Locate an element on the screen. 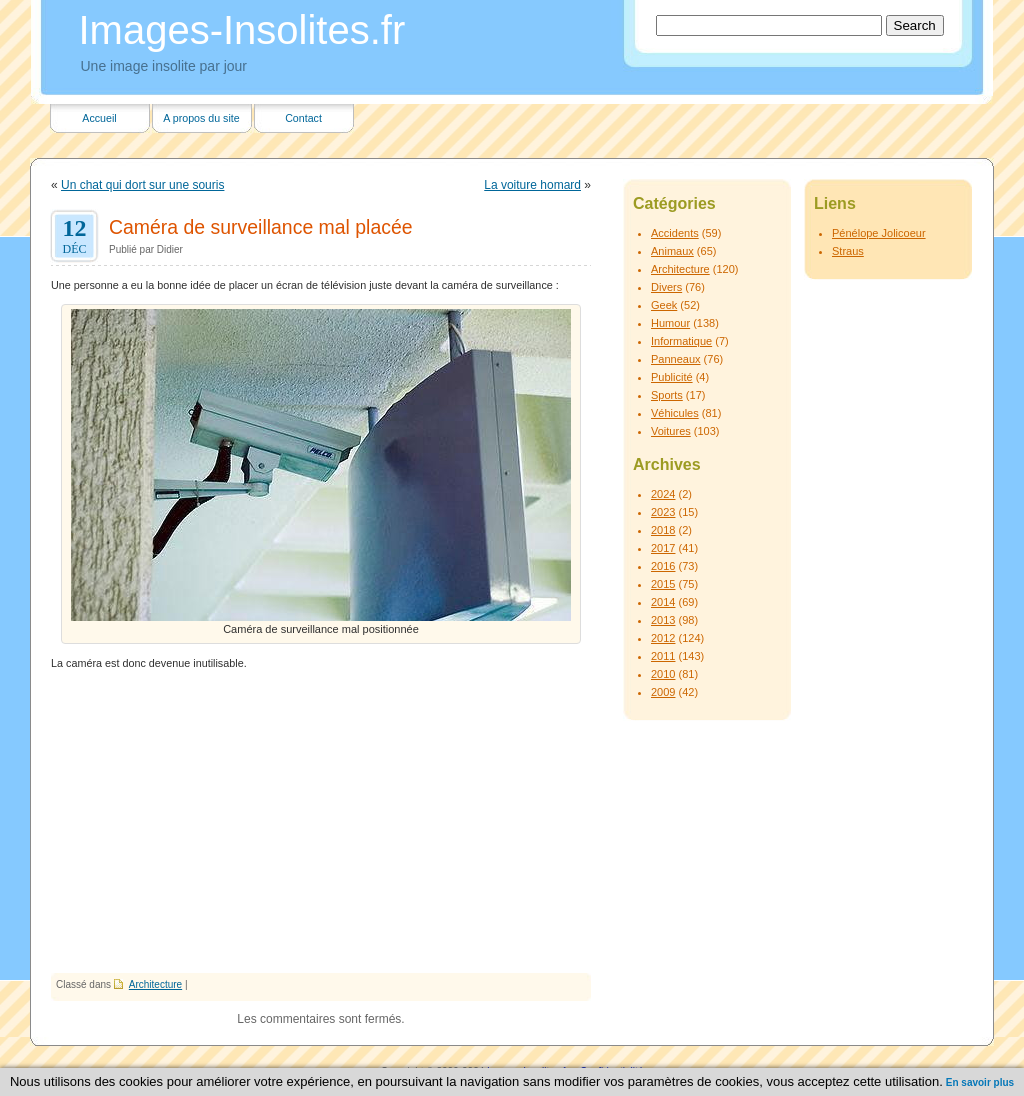  Panneaux is located at coordinates (676, 359).